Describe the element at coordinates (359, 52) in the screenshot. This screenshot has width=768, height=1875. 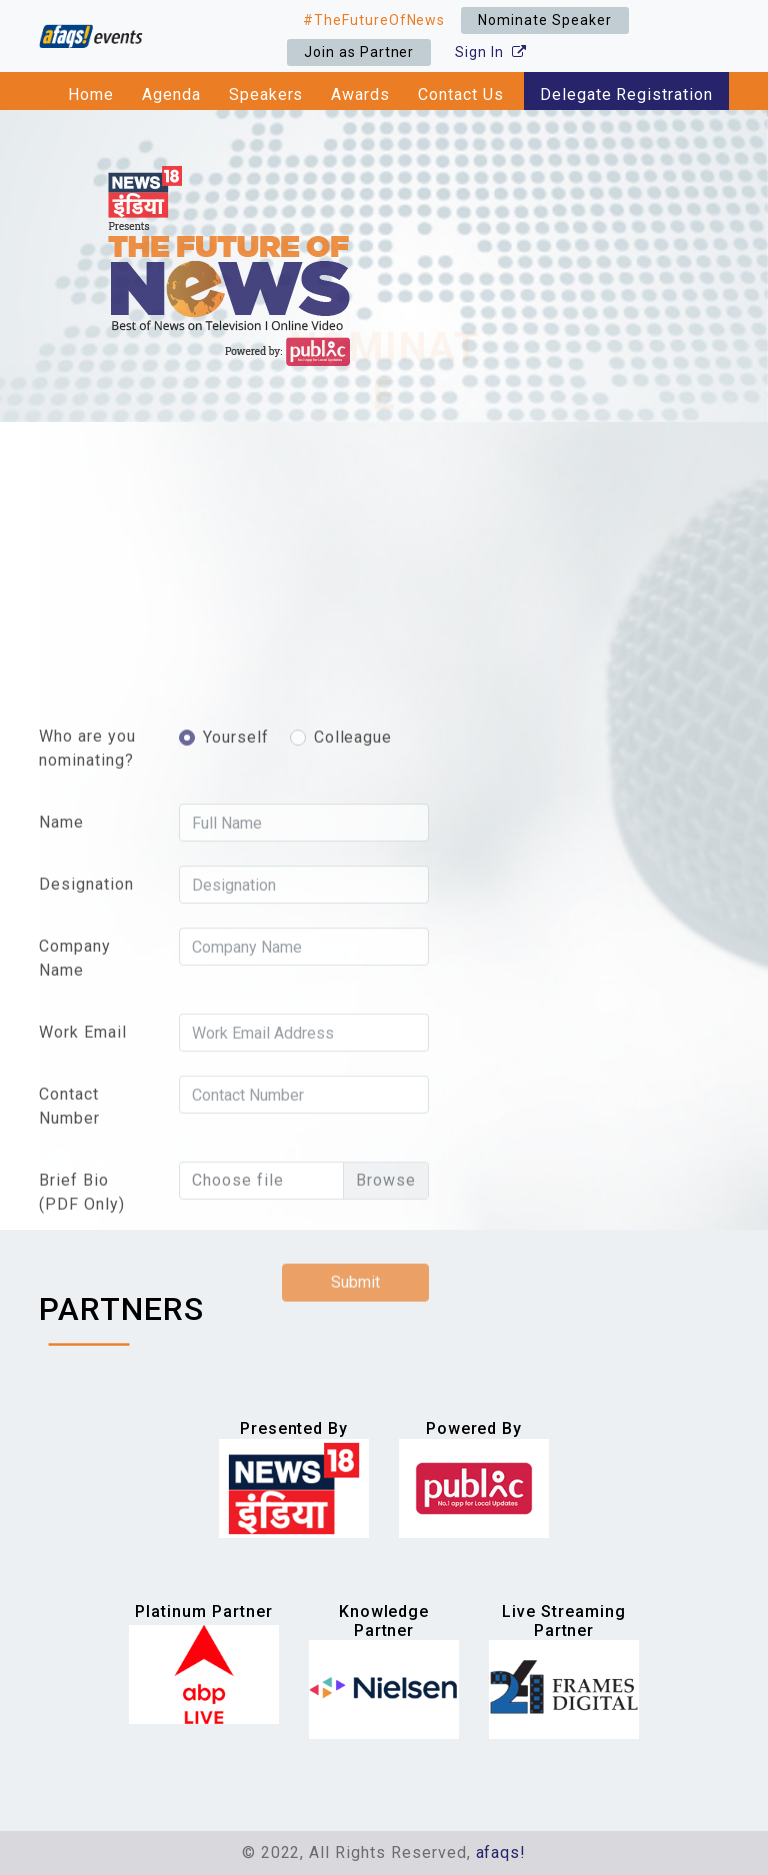
I see `Join as Partner` at that location.